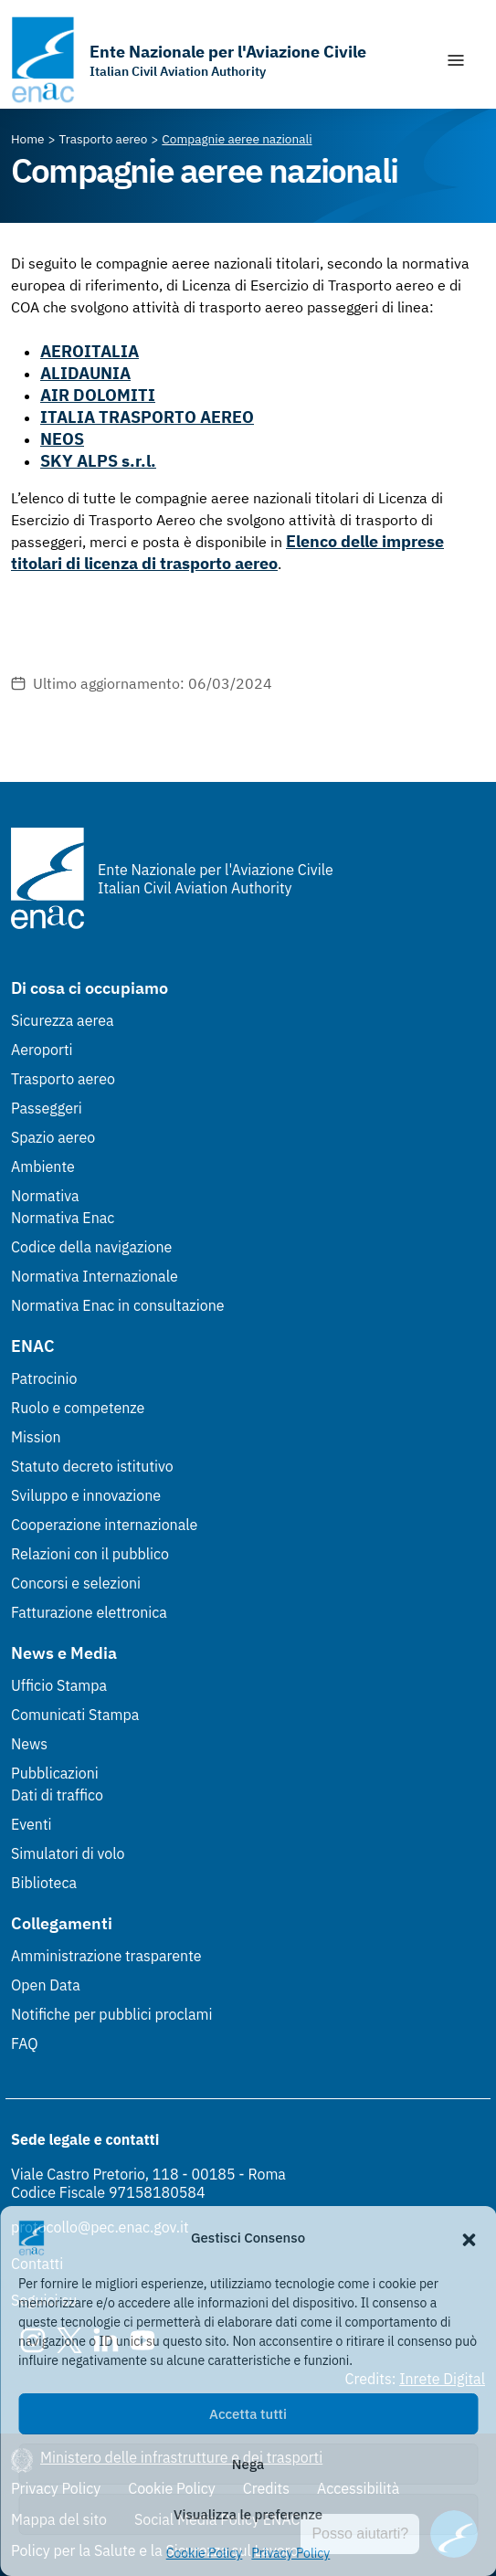 Image resolution: width=496 pixels, height=2576 pixels. I want to click on AEROITALIA, so click(89, 351).